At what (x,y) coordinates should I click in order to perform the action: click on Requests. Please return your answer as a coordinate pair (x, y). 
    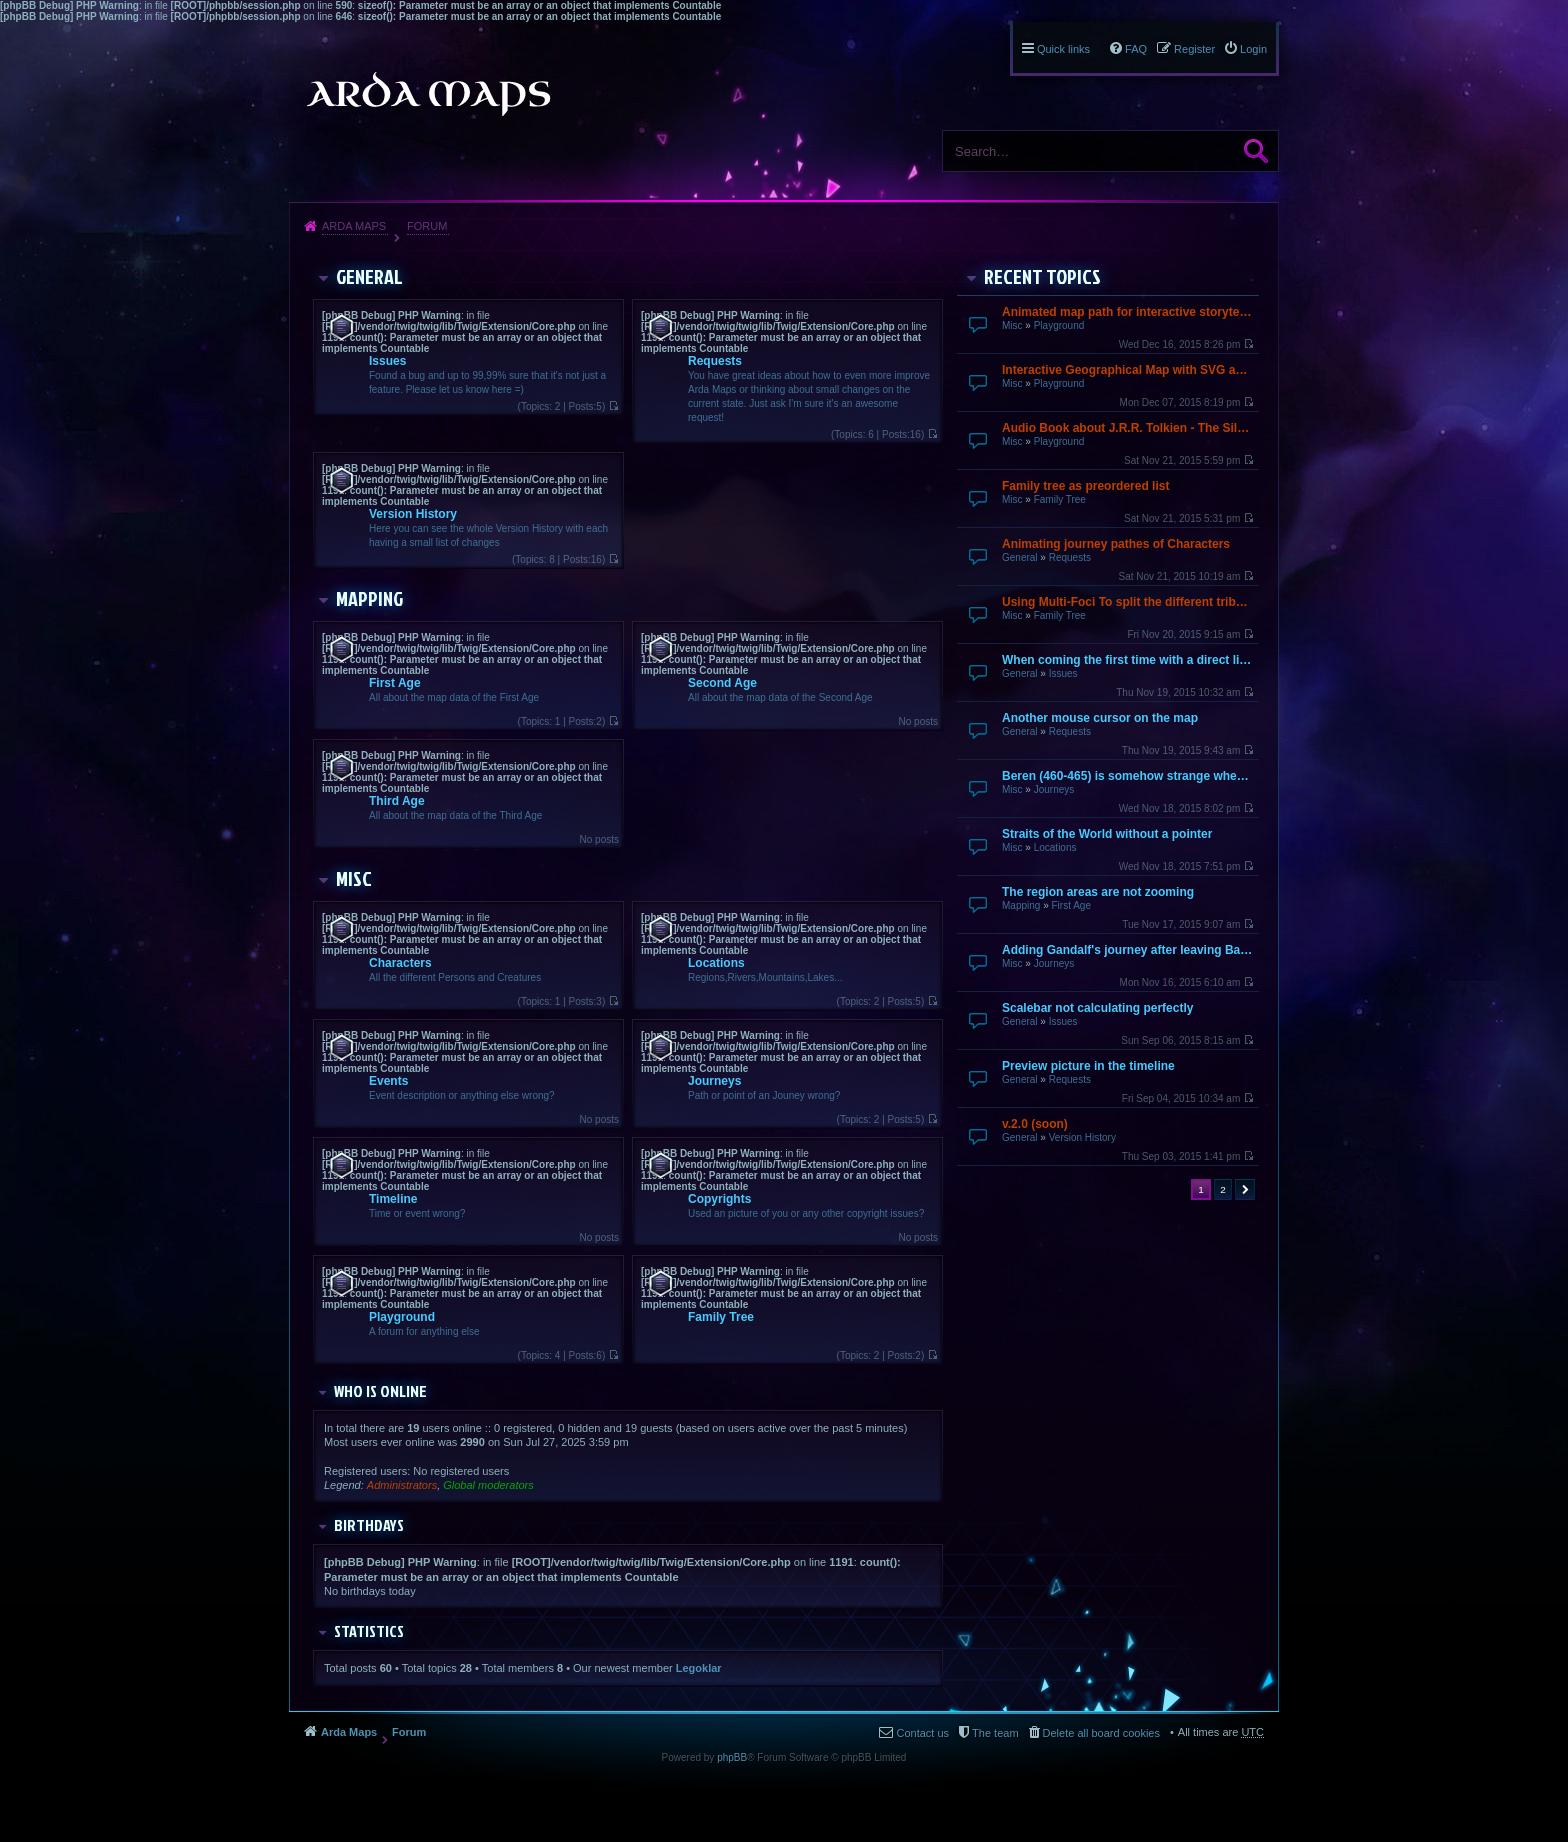
    Looking at the image, I should click on (1070, 557).